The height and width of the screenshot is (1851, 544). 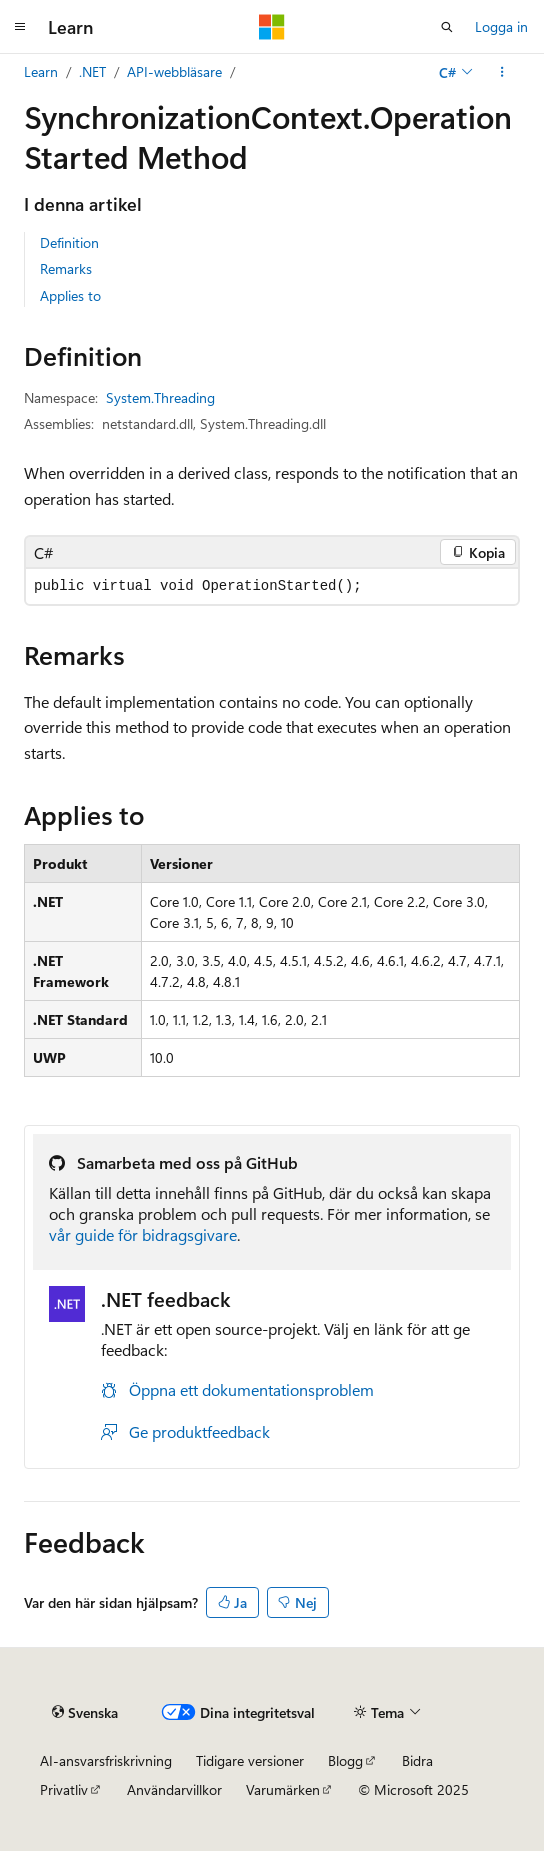 What do you see at coordinates (160, 397) in the screenshot?
I see `System.Threading` at bounding box center [160, 397].